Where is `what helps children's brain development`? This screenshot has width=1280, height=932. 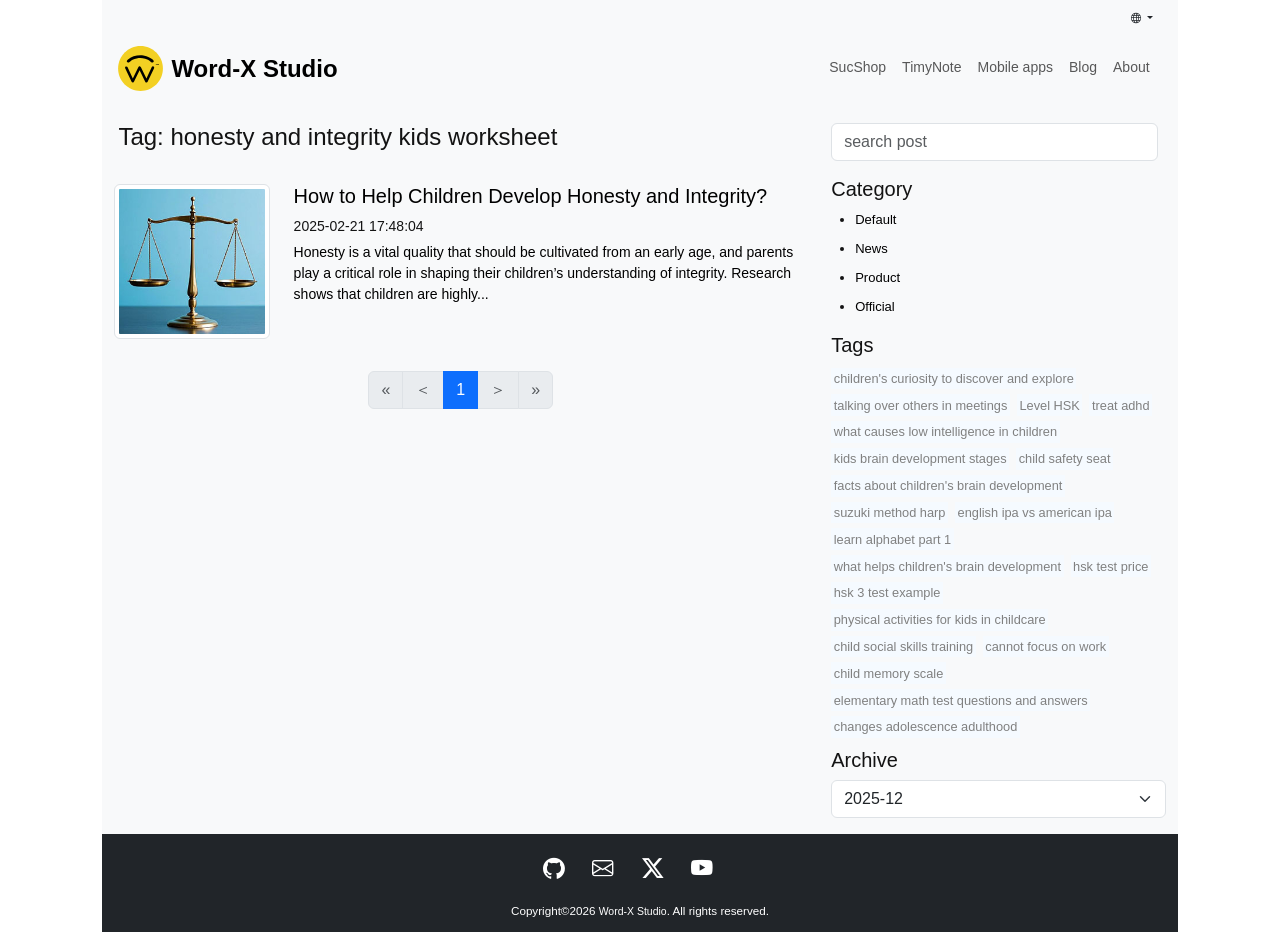 what helps children's brain development is located at coordinates (947, 566).